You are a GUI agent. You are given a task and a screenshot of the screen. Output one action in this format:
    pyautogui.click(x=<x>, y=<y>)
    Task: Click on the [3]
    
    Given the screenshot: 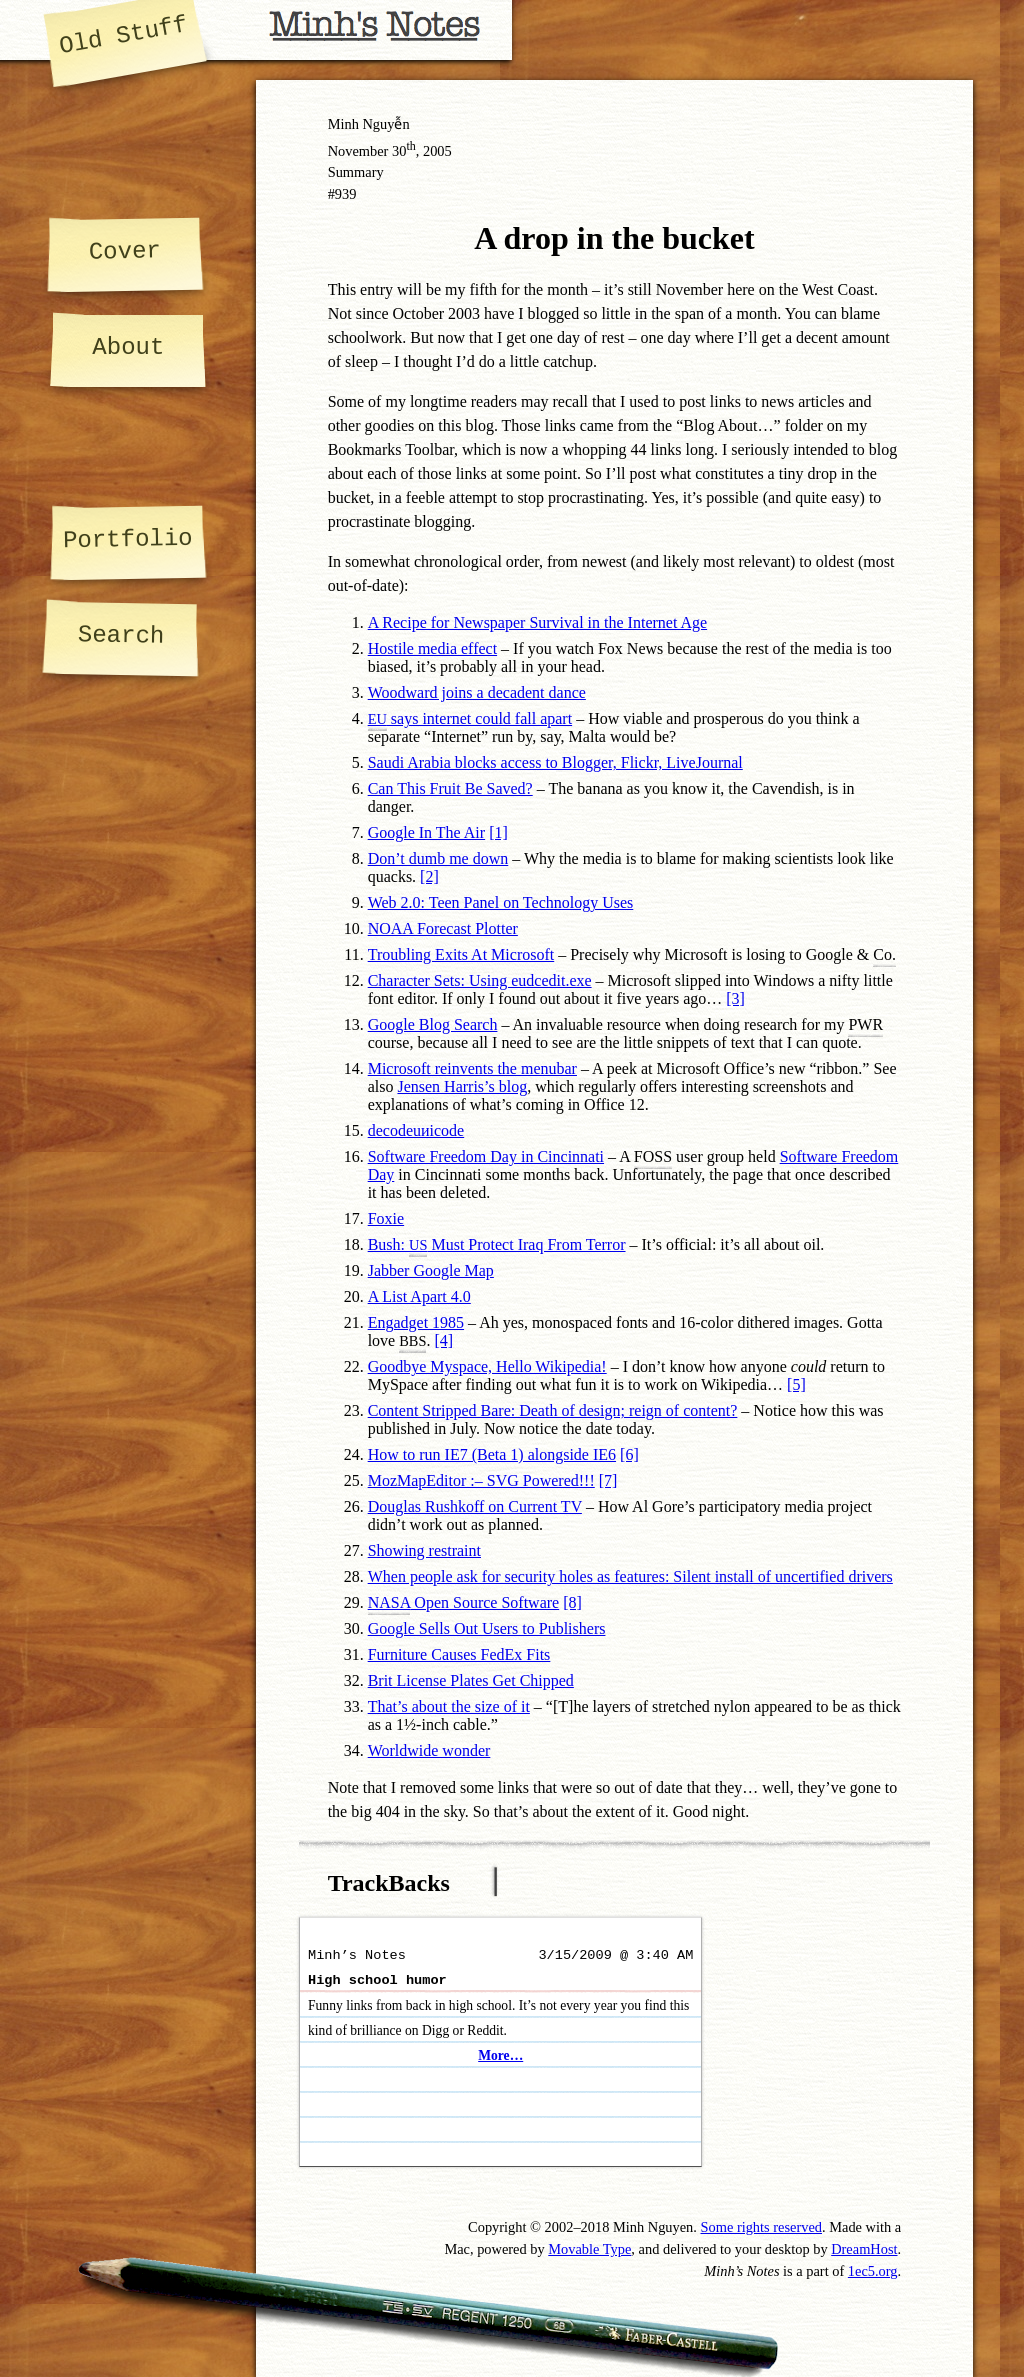 What is the action you would take?
    pyautogui.click(x=735, y=998)
    